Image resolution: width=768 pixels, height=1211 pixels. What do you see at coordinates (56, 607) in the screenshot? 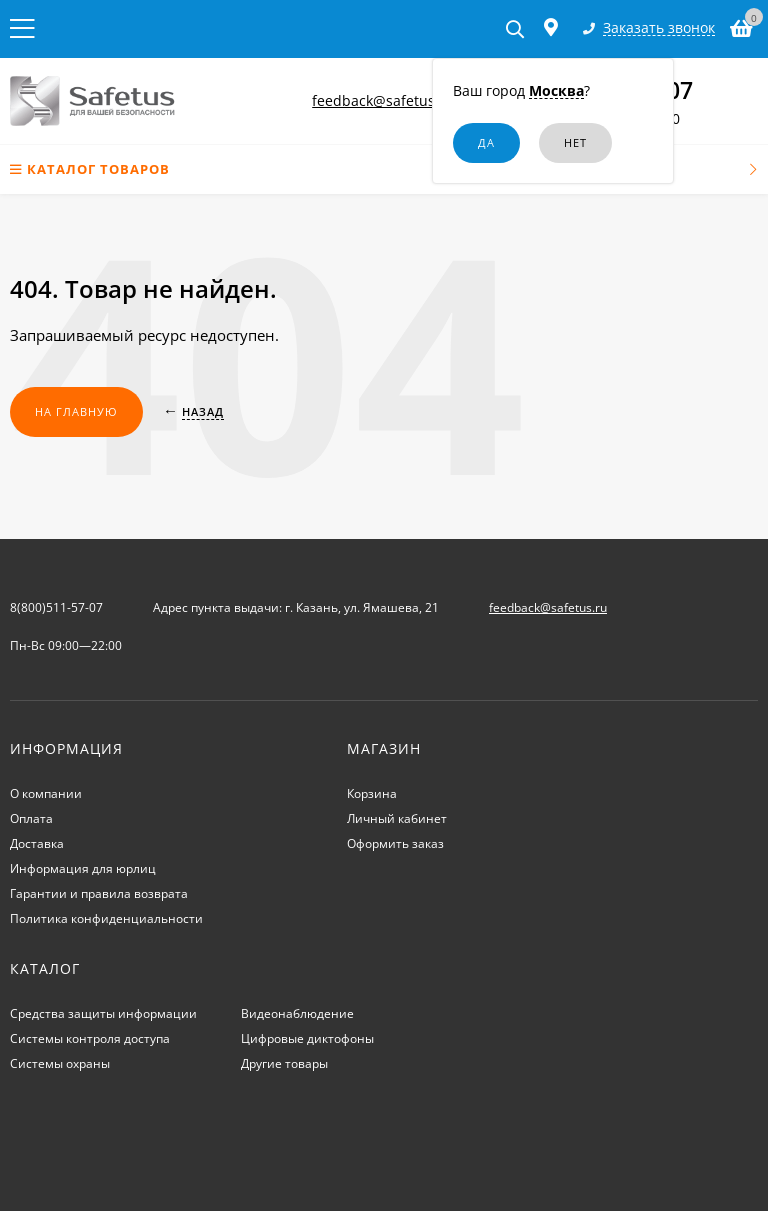
I see `8(800)511-57-07` at bounding box center [56, 607].